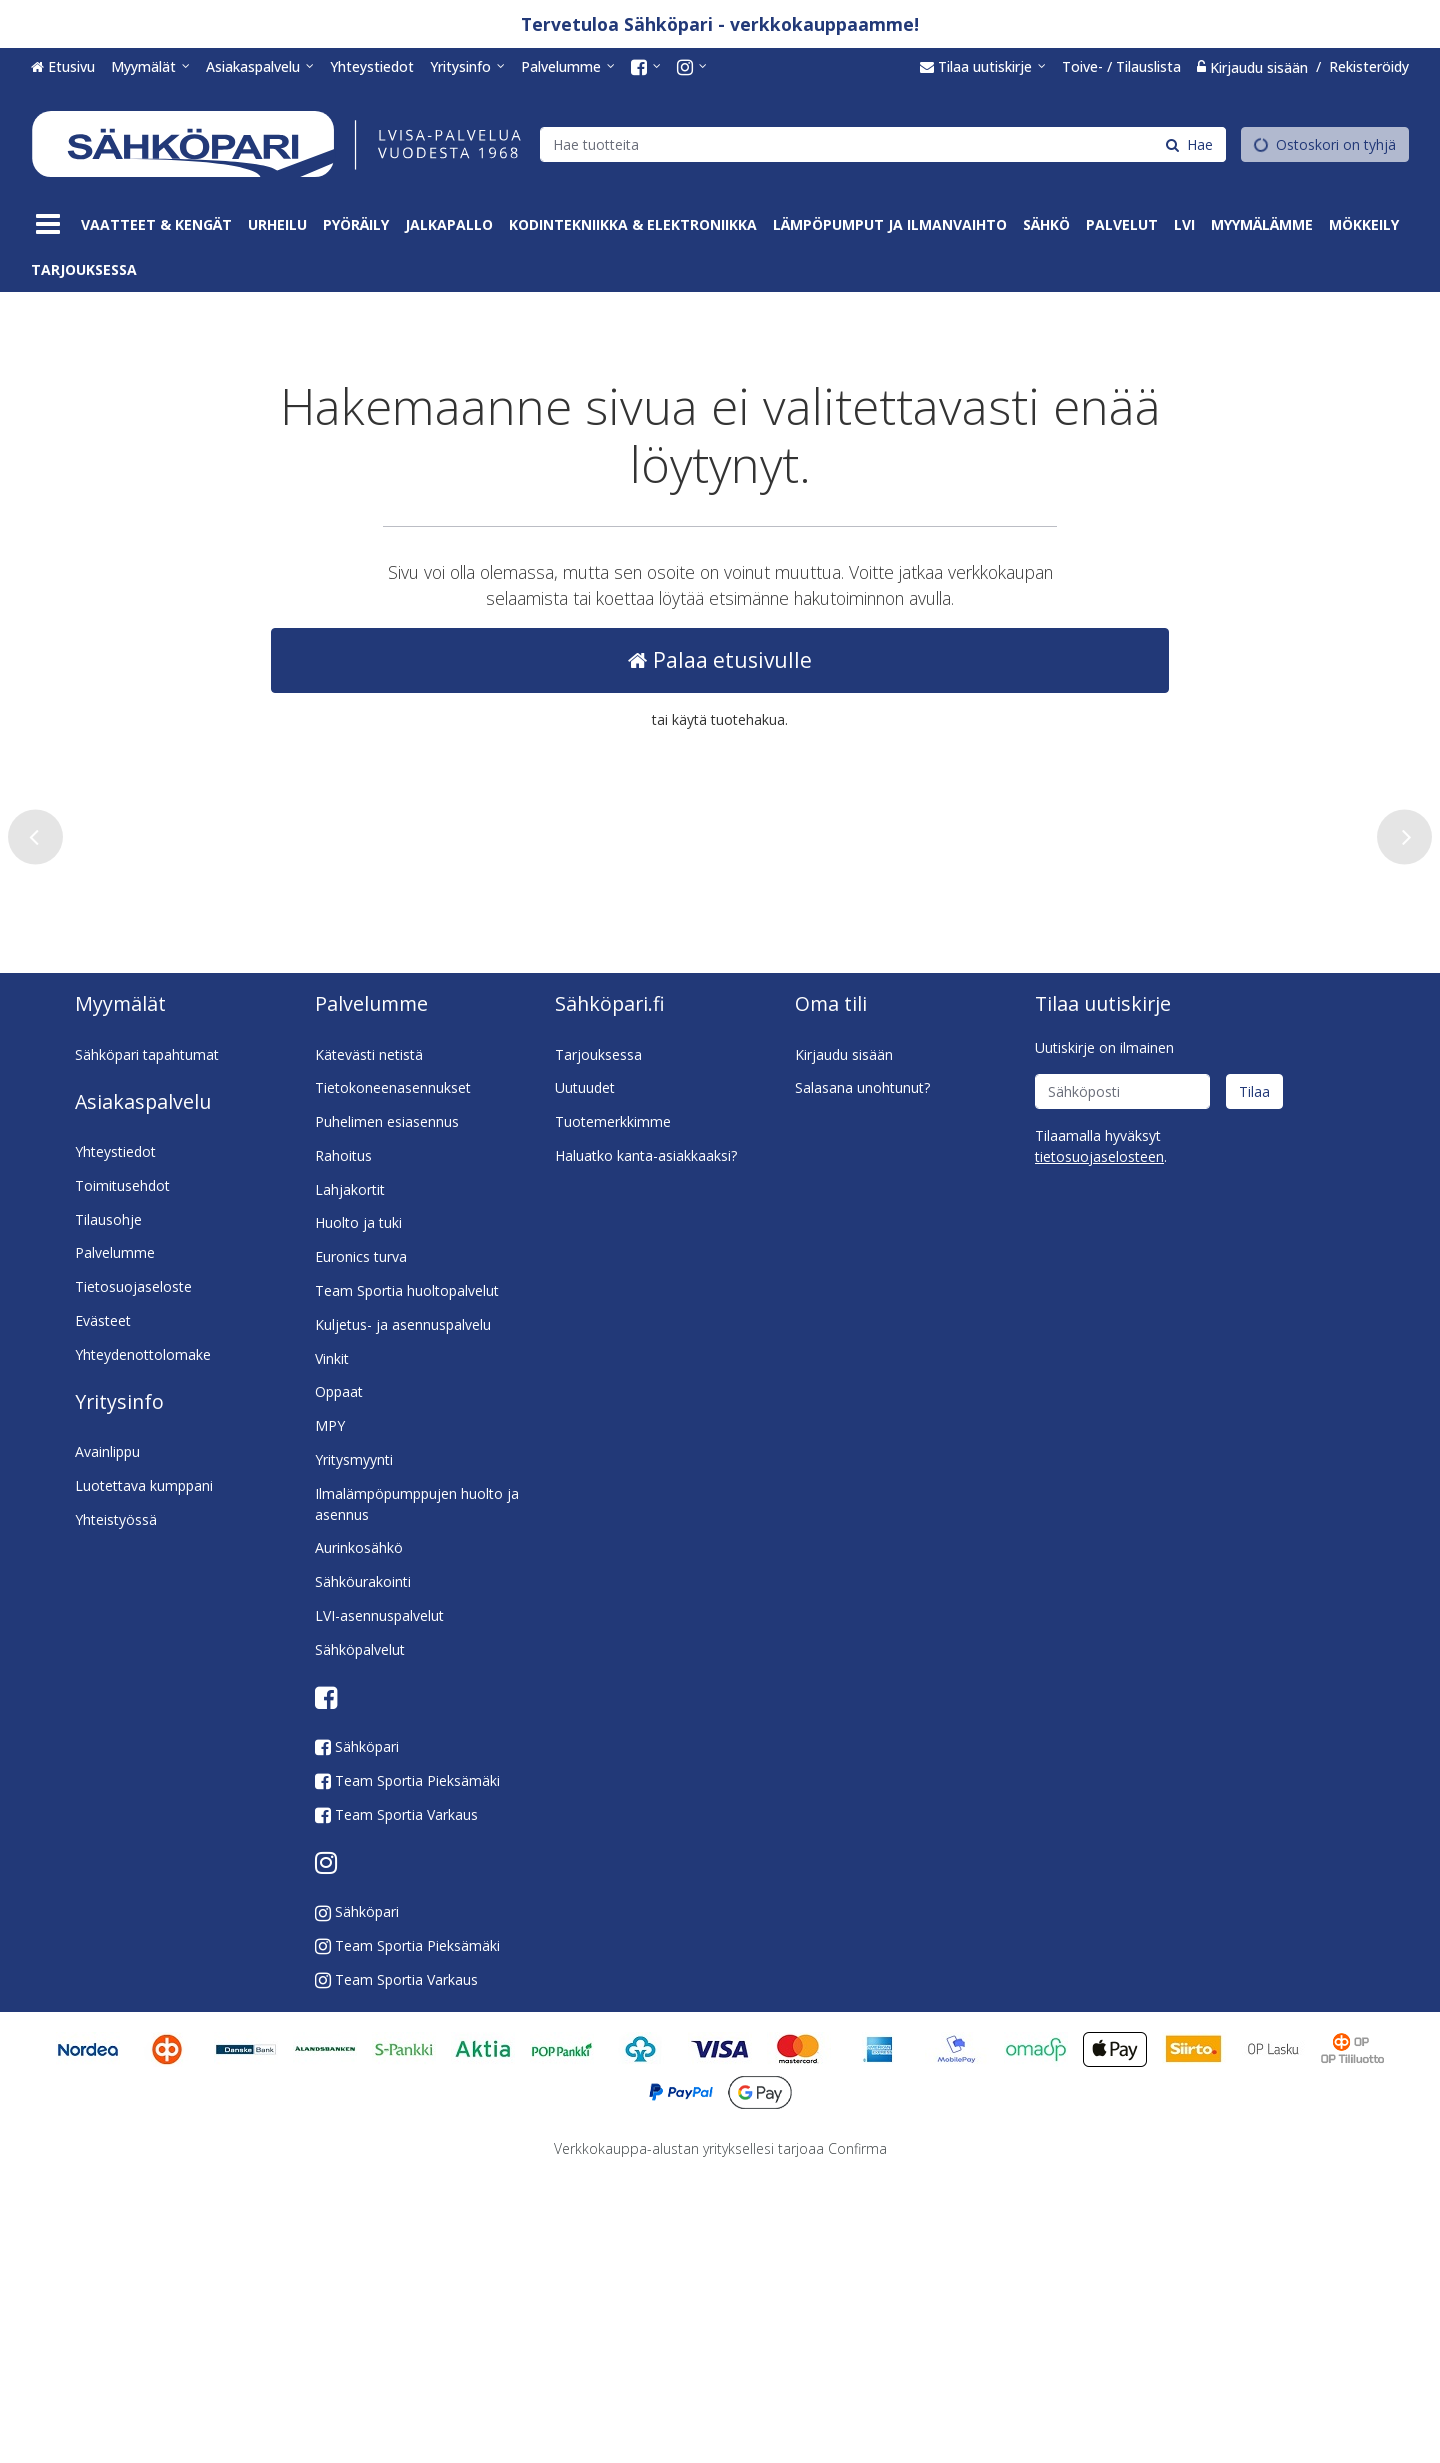  What do you see at coordinates (150, 66) in the screenshot?
I see `[Myymälät]` at bounding box center [150, 66].